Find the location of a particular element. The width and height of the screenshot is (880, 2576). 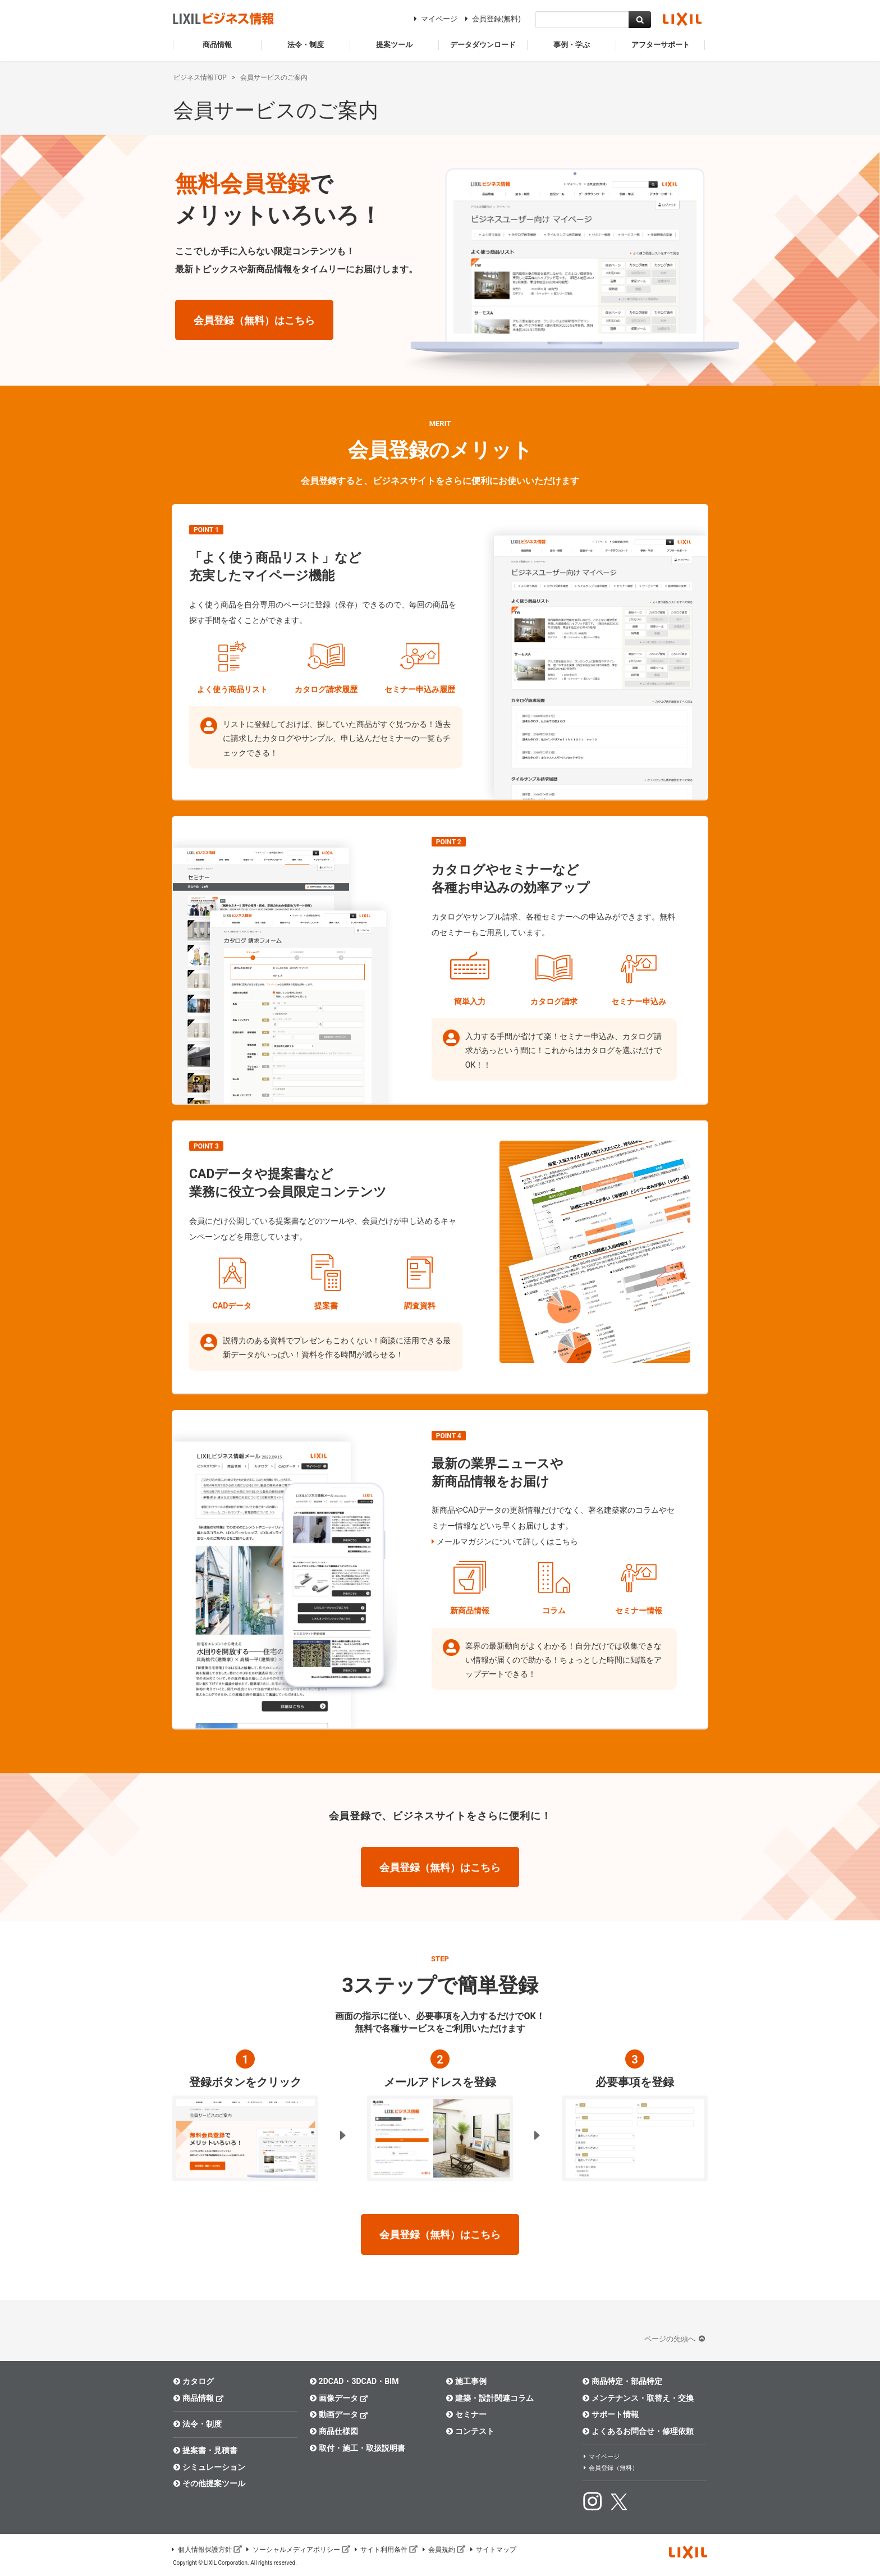

その他提案ツール is located at coordinates (209, 2483).